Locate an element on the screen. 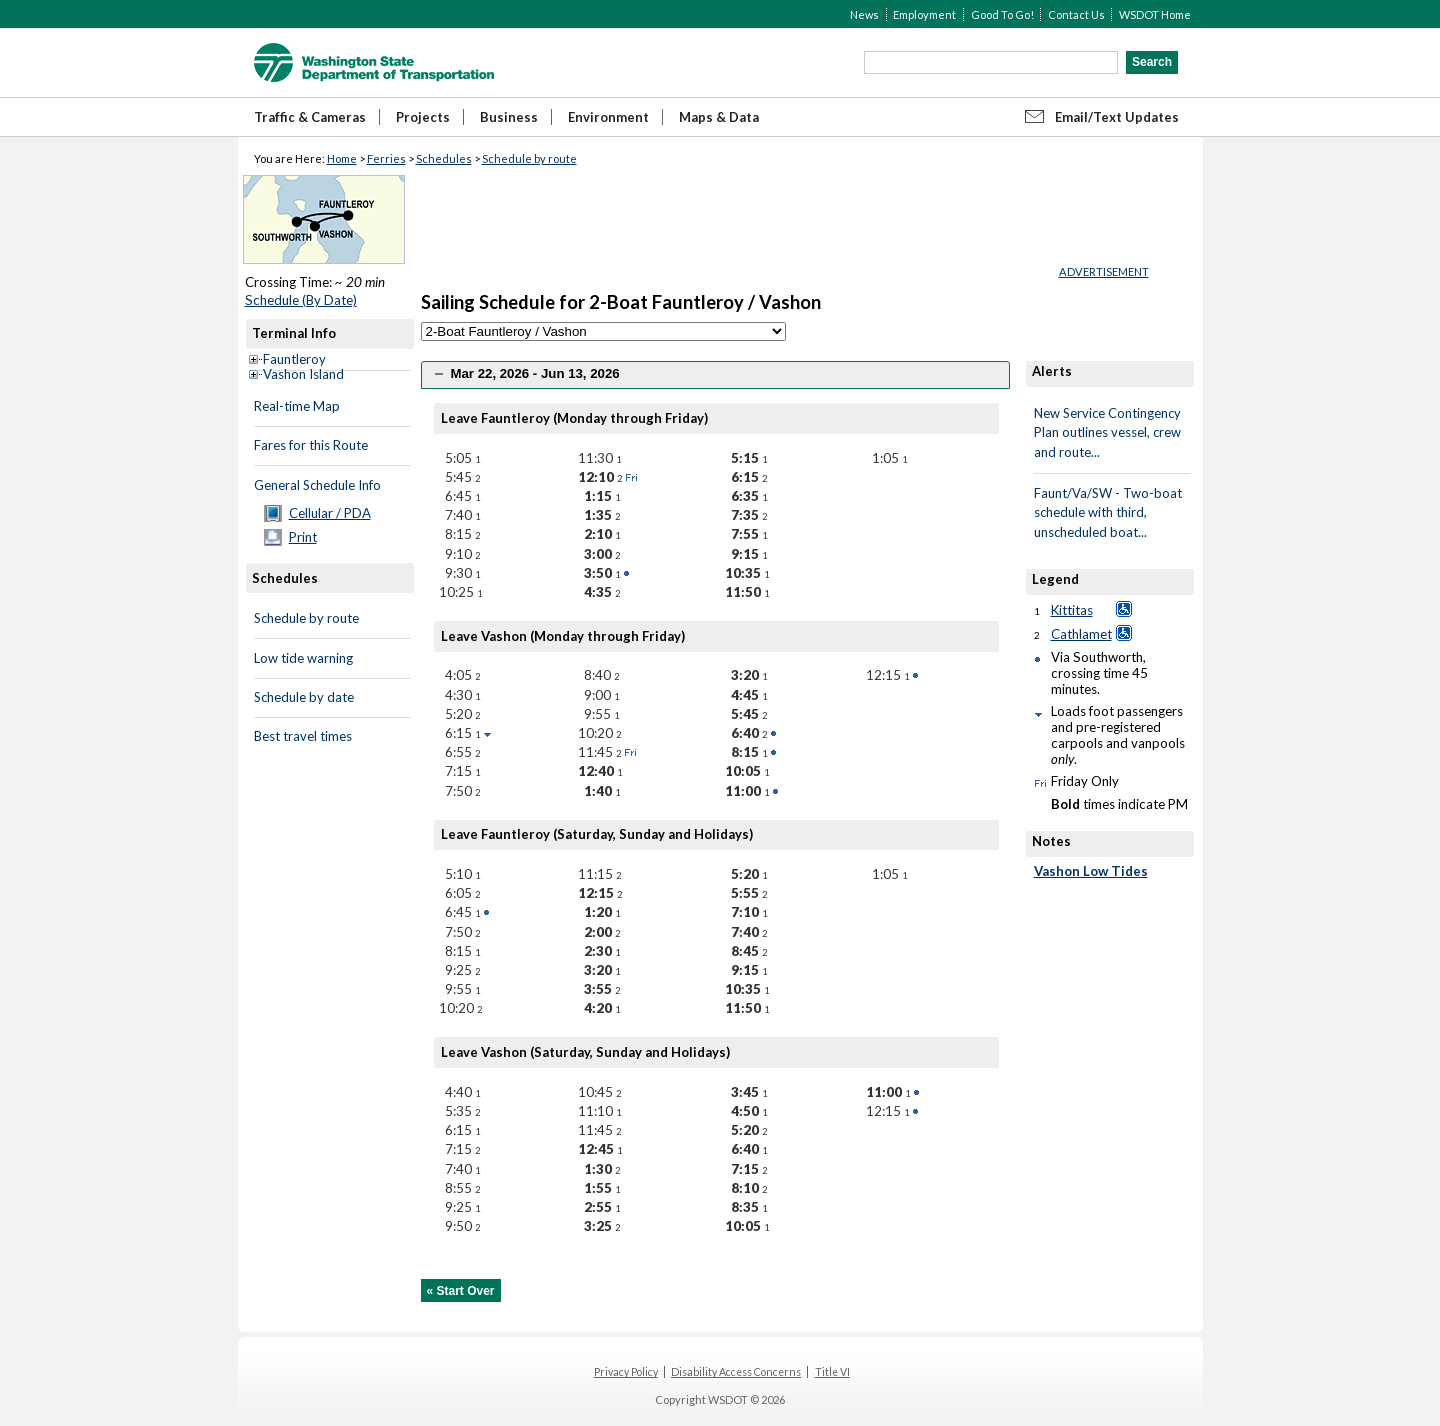  Contact Us is located at coordinates (1076, 14).